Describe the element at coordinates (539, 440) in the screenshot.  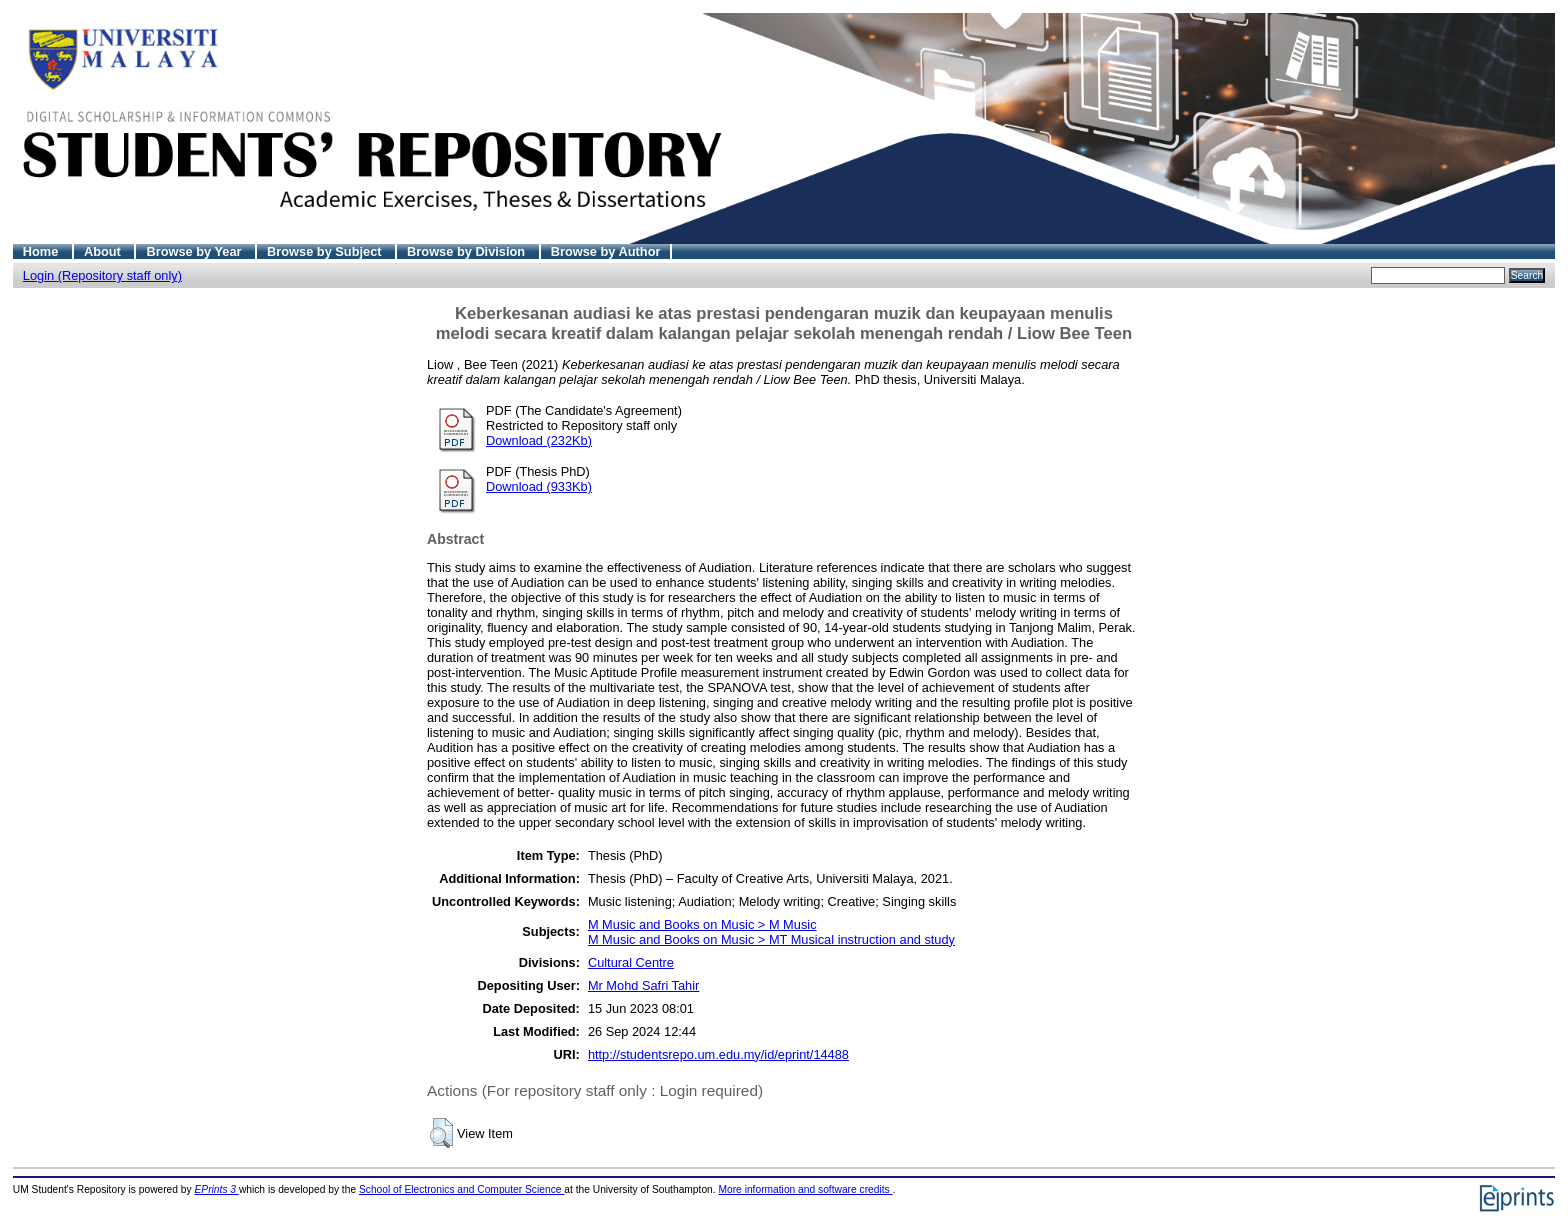
I see `Download (232Kb)` at that location.